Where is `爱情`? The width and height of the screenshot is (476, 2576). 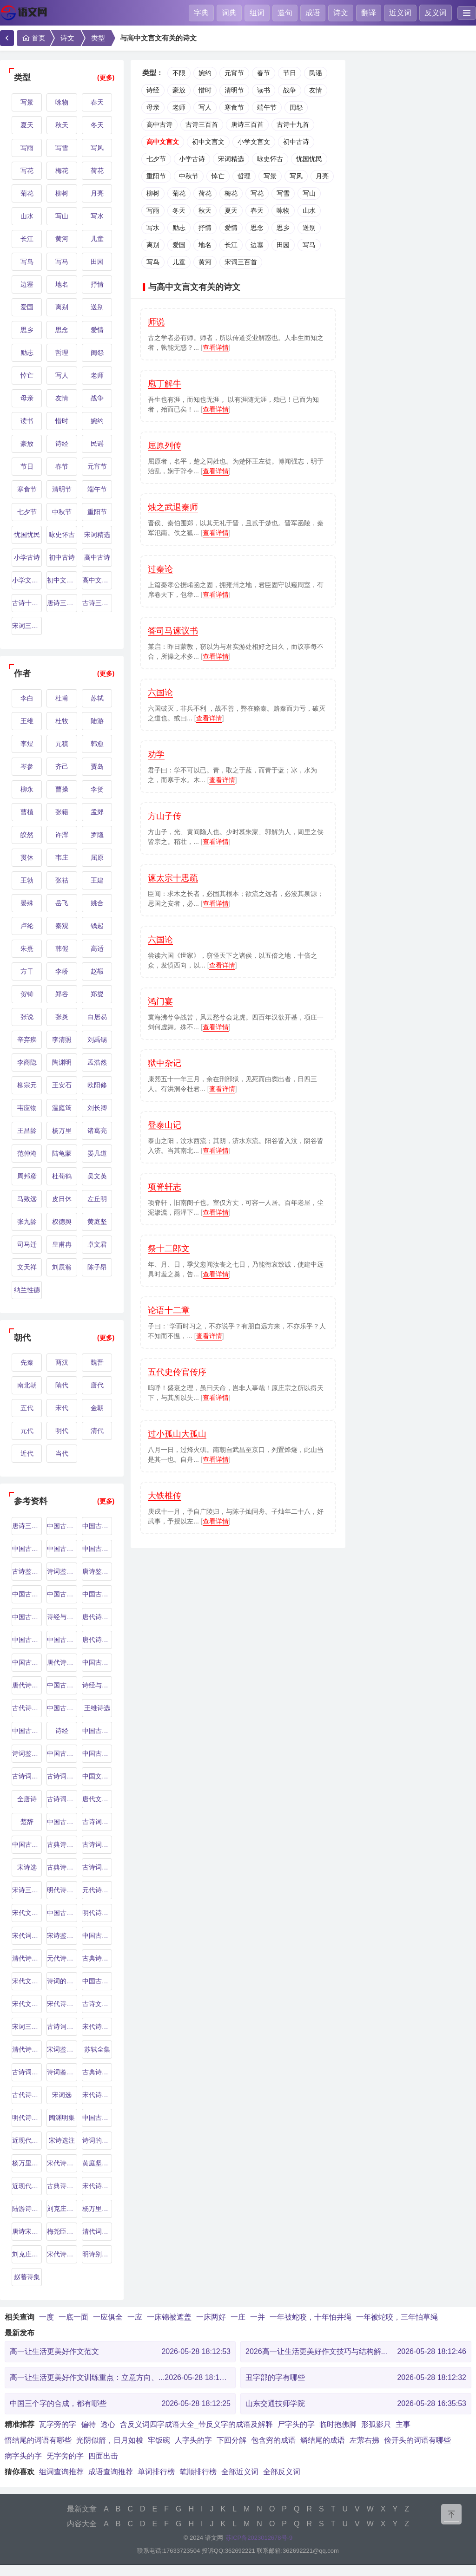 爱情 is located at coordinates (97, 329).